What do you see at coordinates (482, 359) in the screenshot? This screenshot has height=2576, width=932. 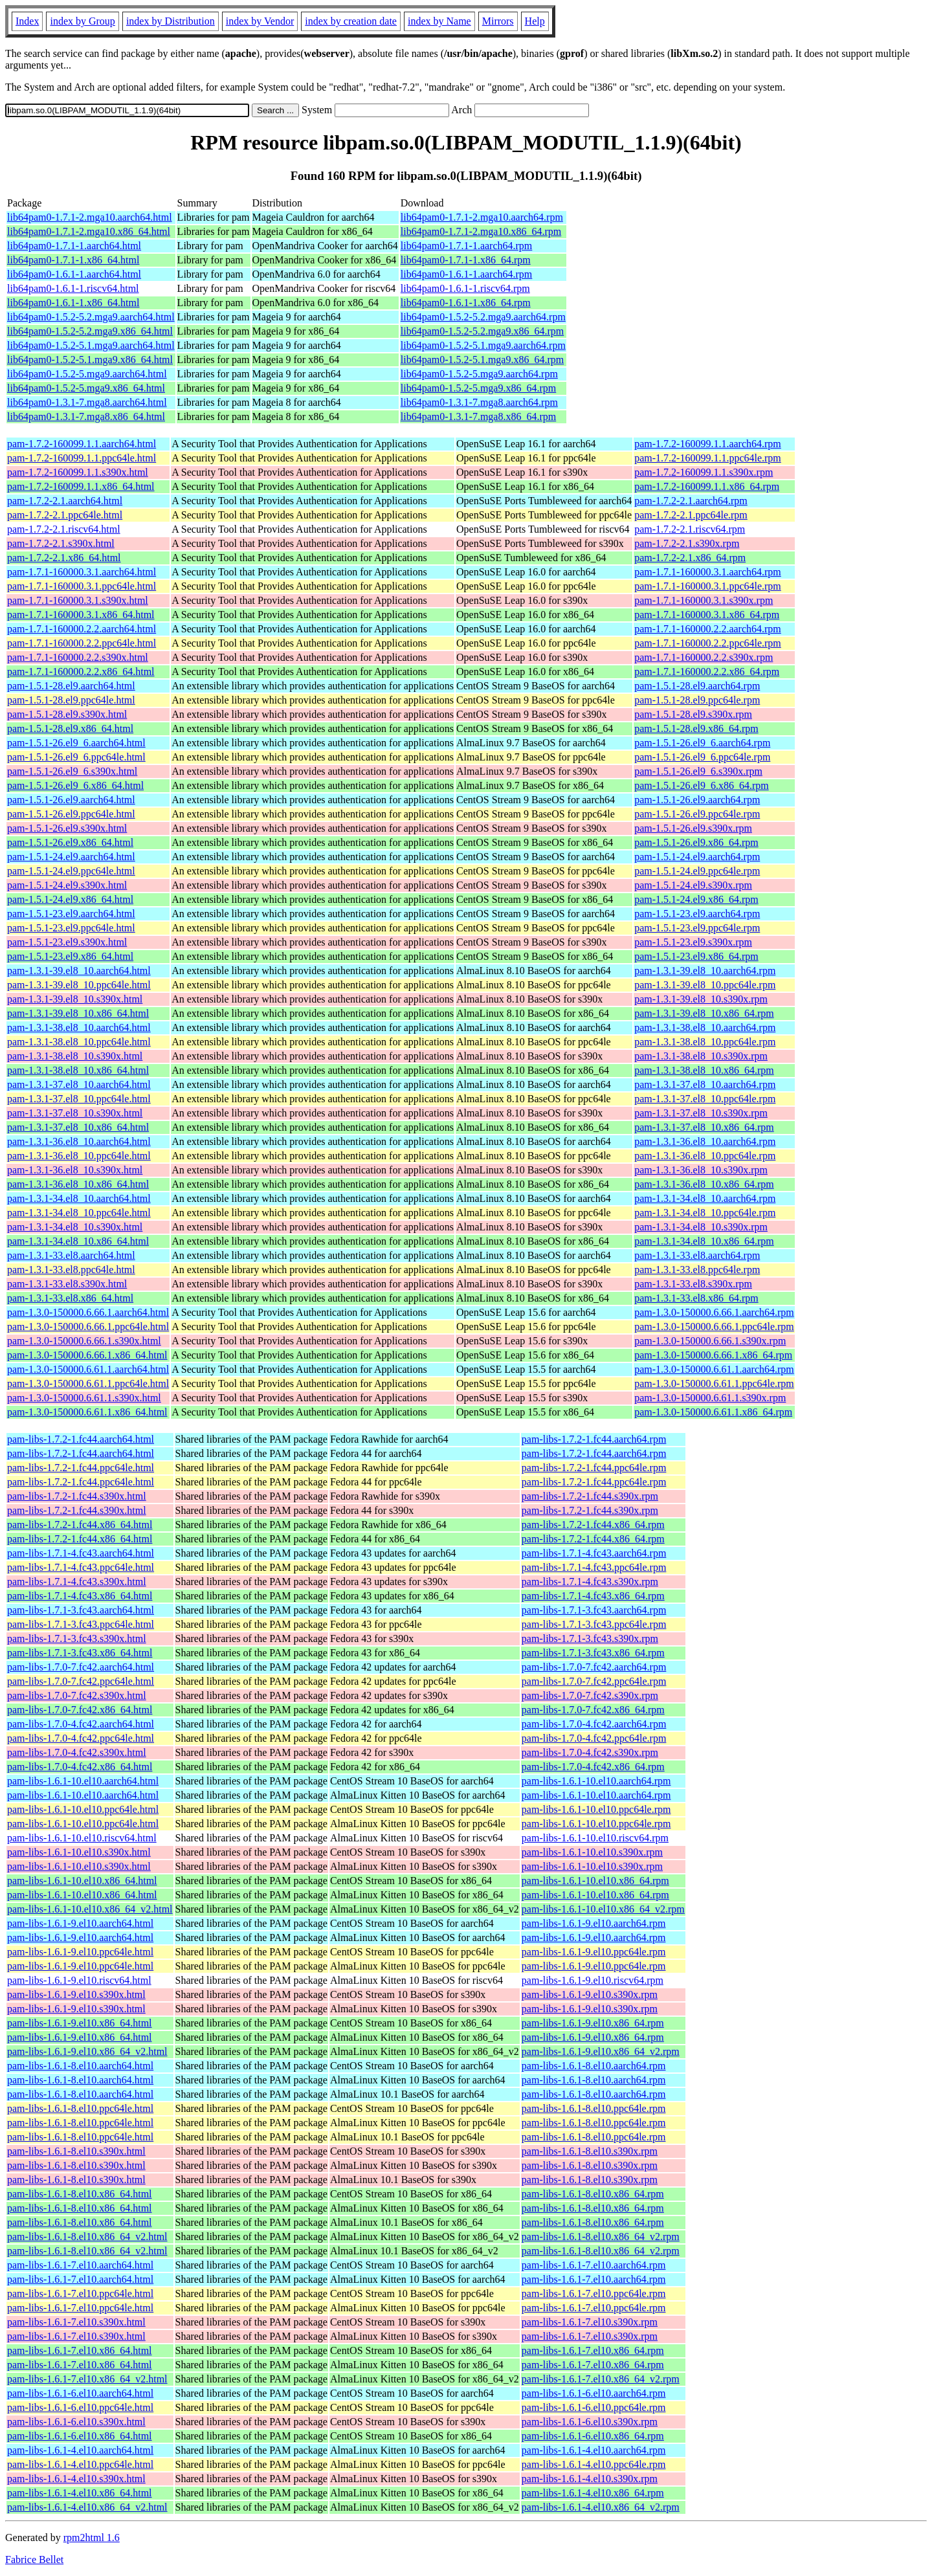 I see `lib64pam0-1.5.2-5.1.mga9.x86_64.rpm` at bounding box center [482, 359].